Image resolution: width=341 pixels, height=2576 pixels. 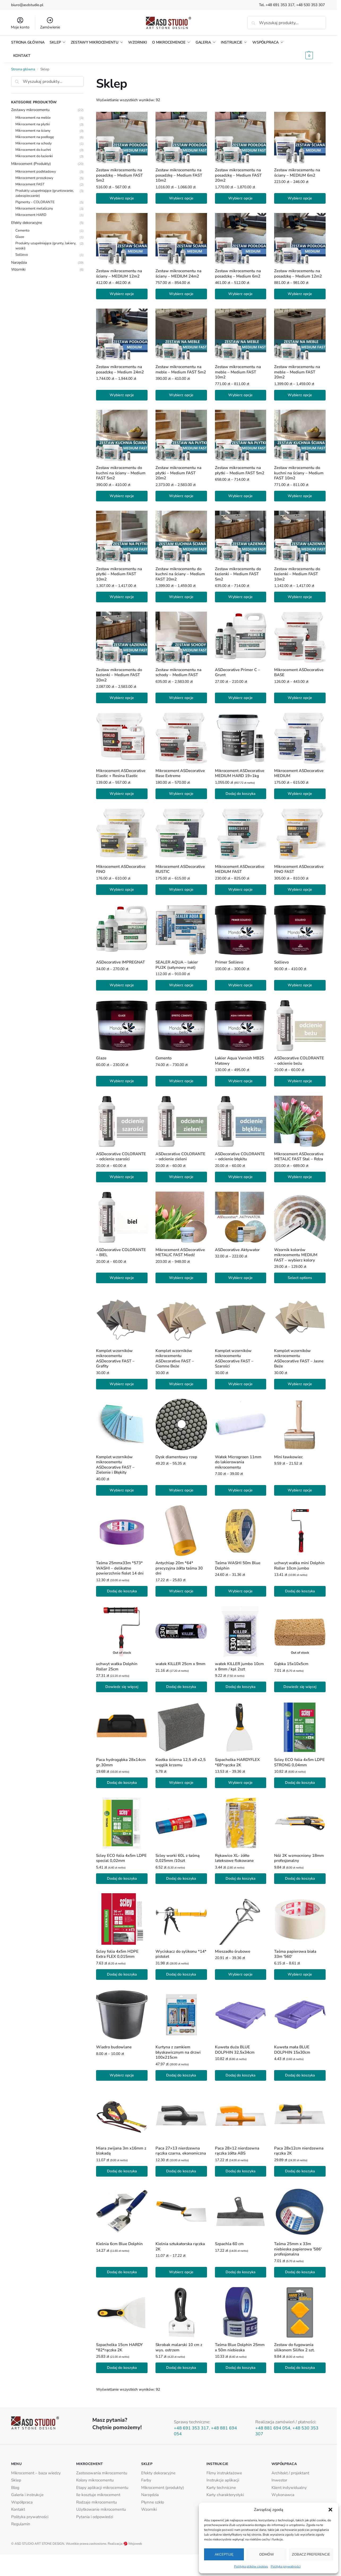 I want to click on Mikrocement na płytki, so click(x=32, y=124).